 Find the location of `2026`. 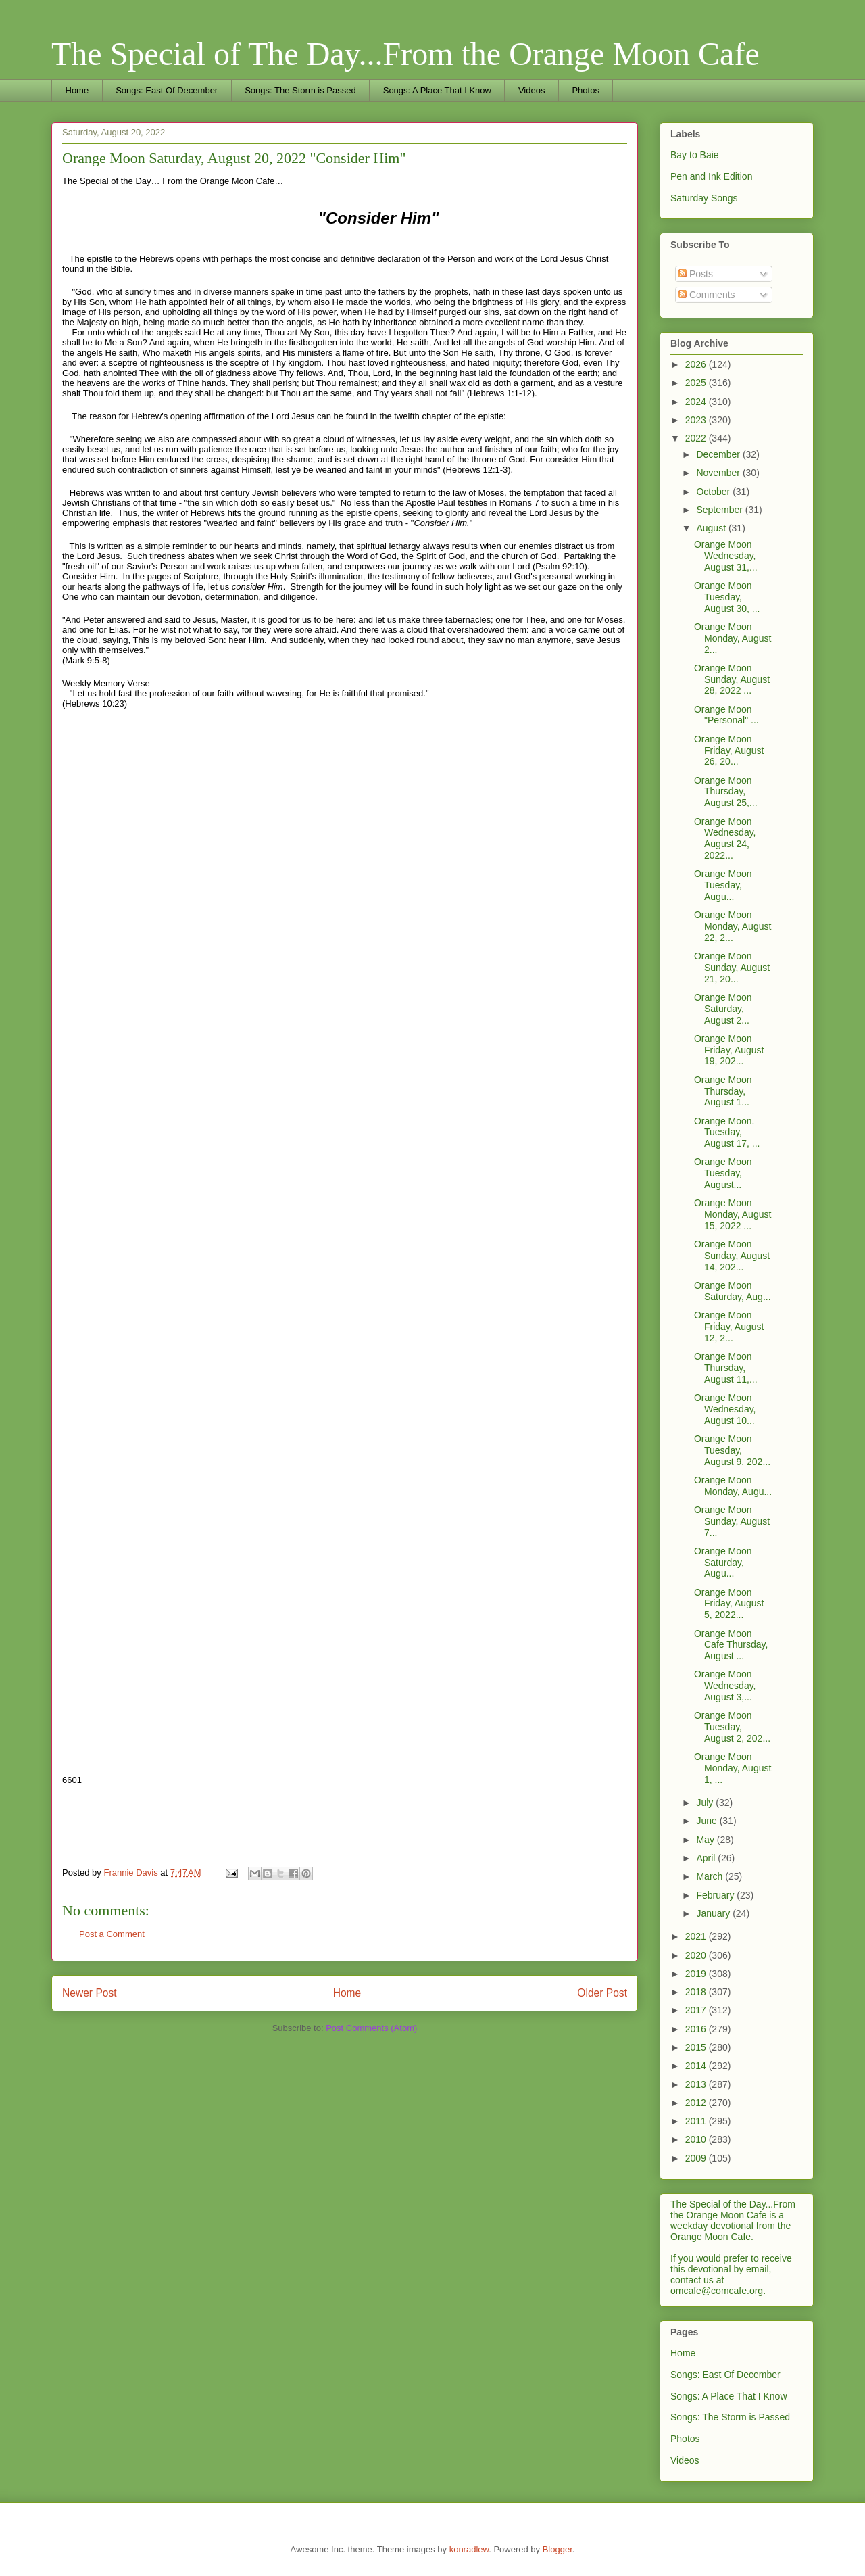

2026 is located at coordinates (697, 364).